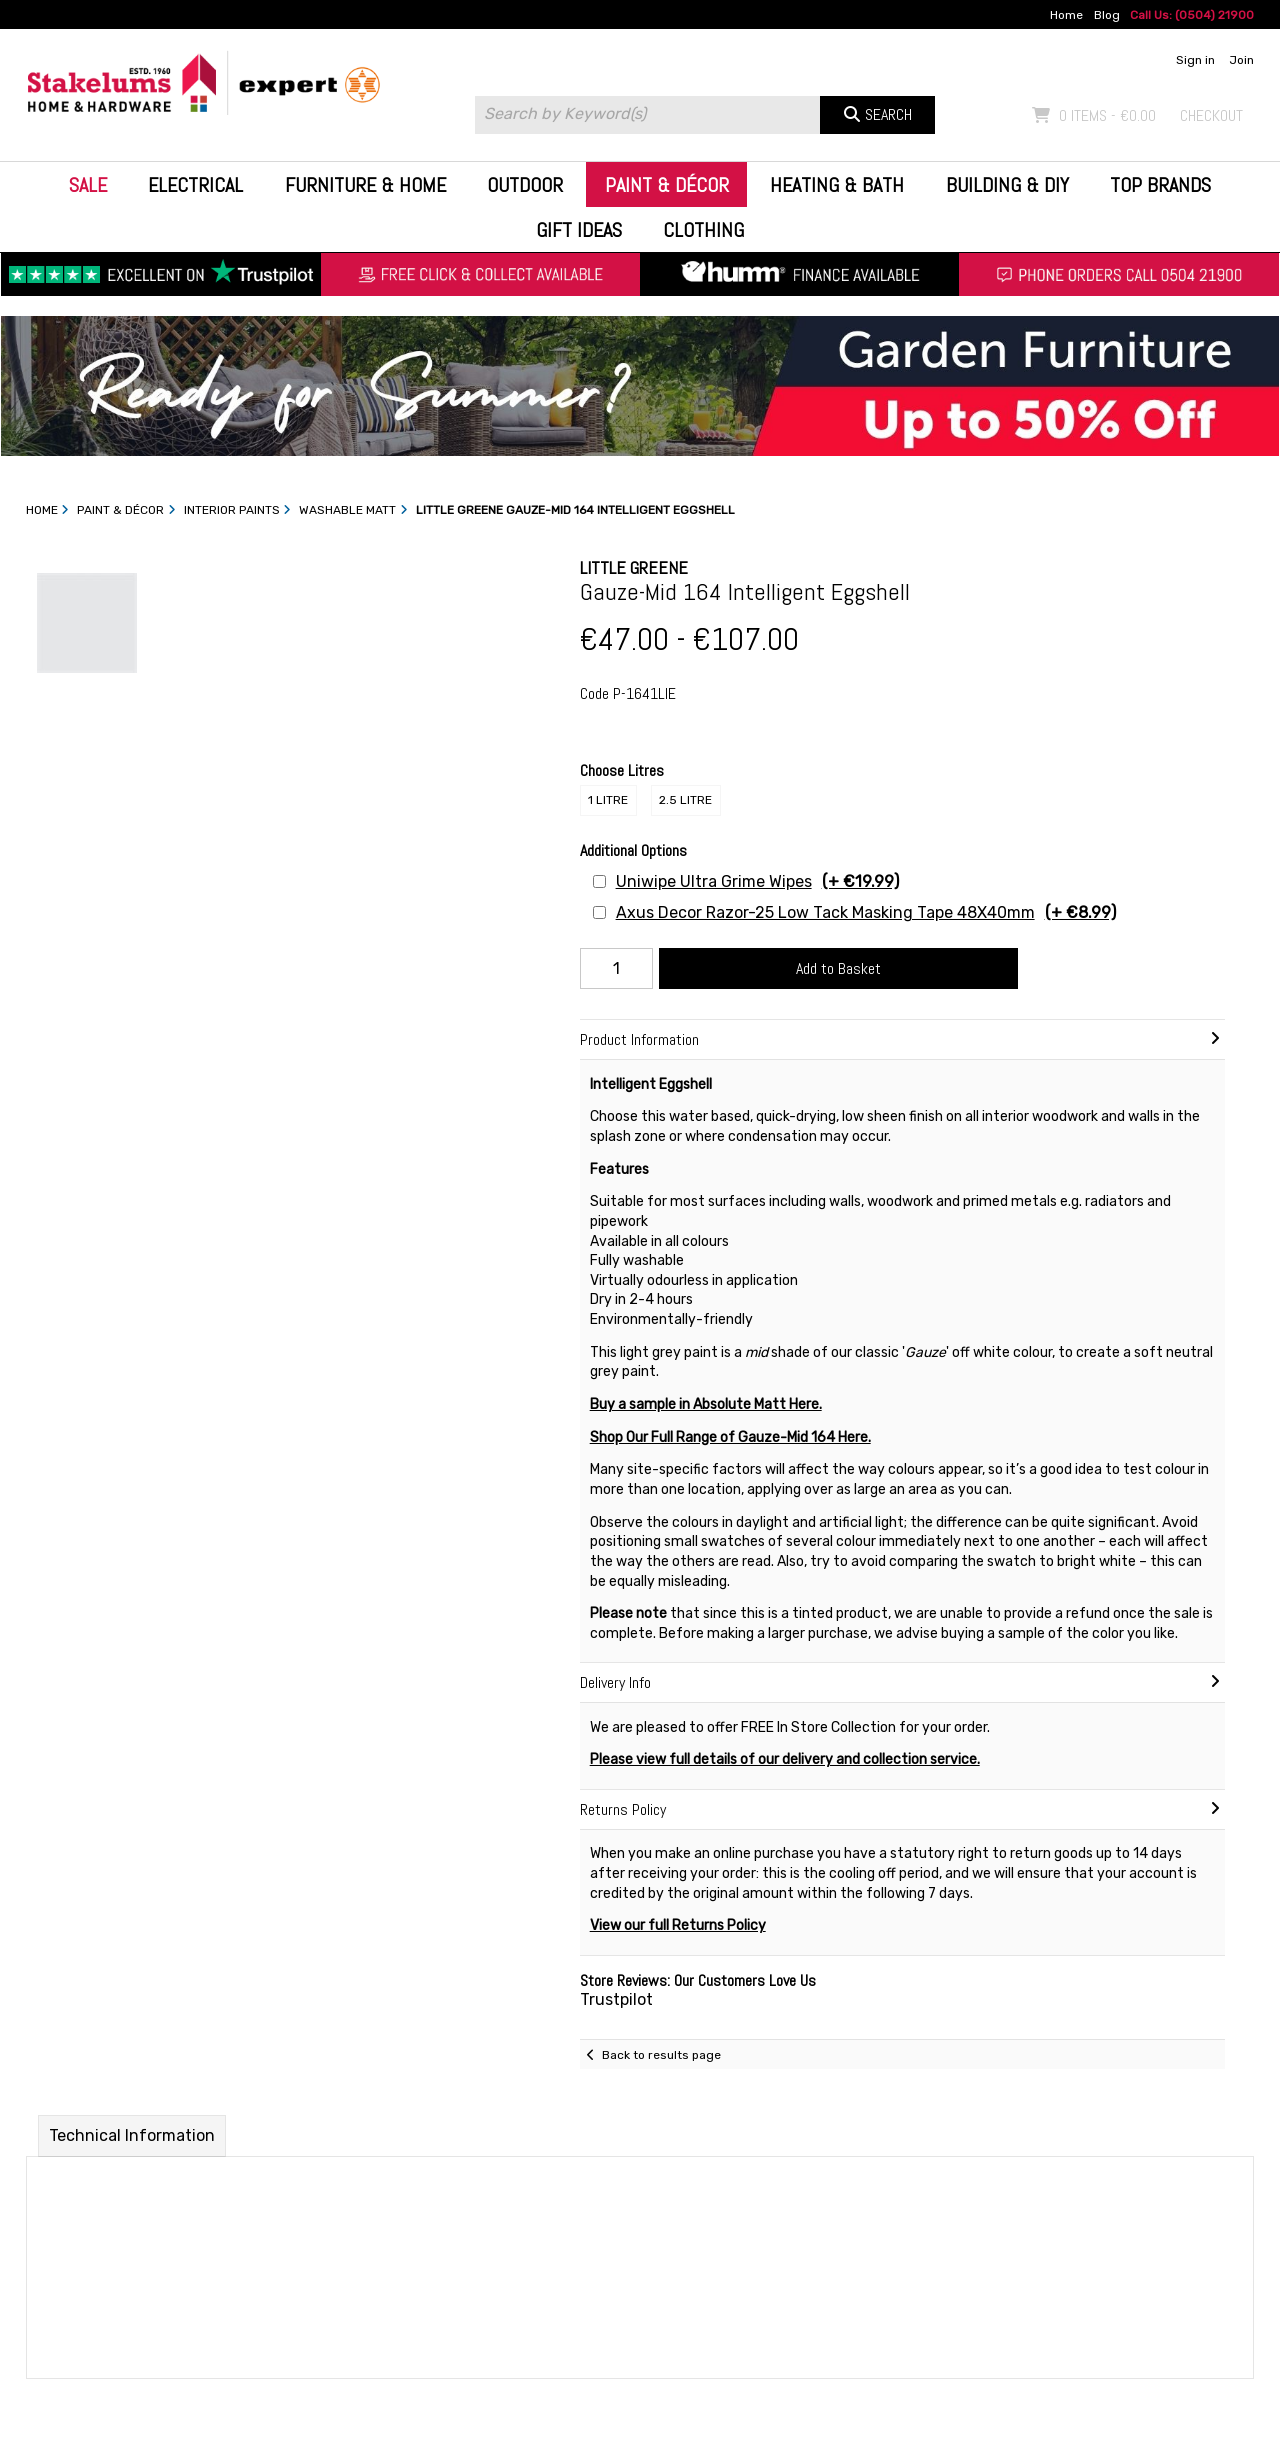 The height and width of the screenshot is (2459, 1280). What do you see at coordinates (706, 1404) in the screenshot?
I see `Buy a sample in Absolute Matt Here.` at bounding box center [706, 1404].